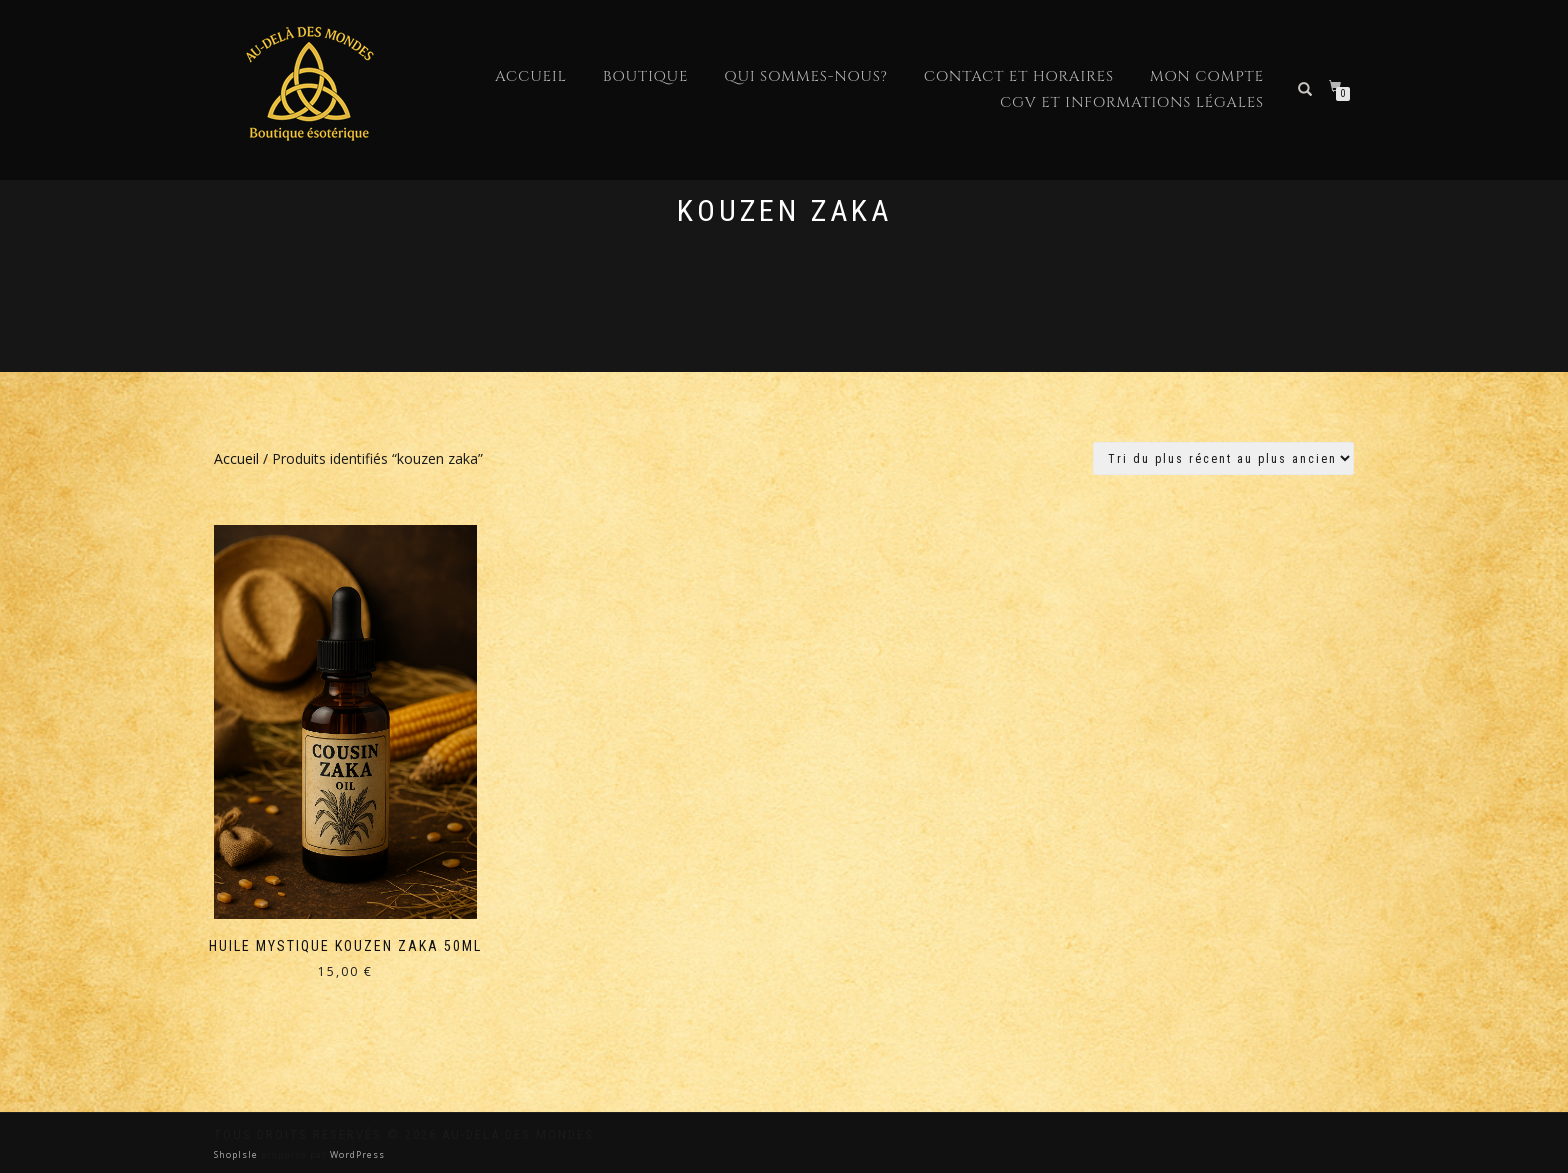 The width and height of the screenshot is (1568, 1173). Describe the element at coordinates (646, 76) in the screenshot. I see `Boutique` at that location.